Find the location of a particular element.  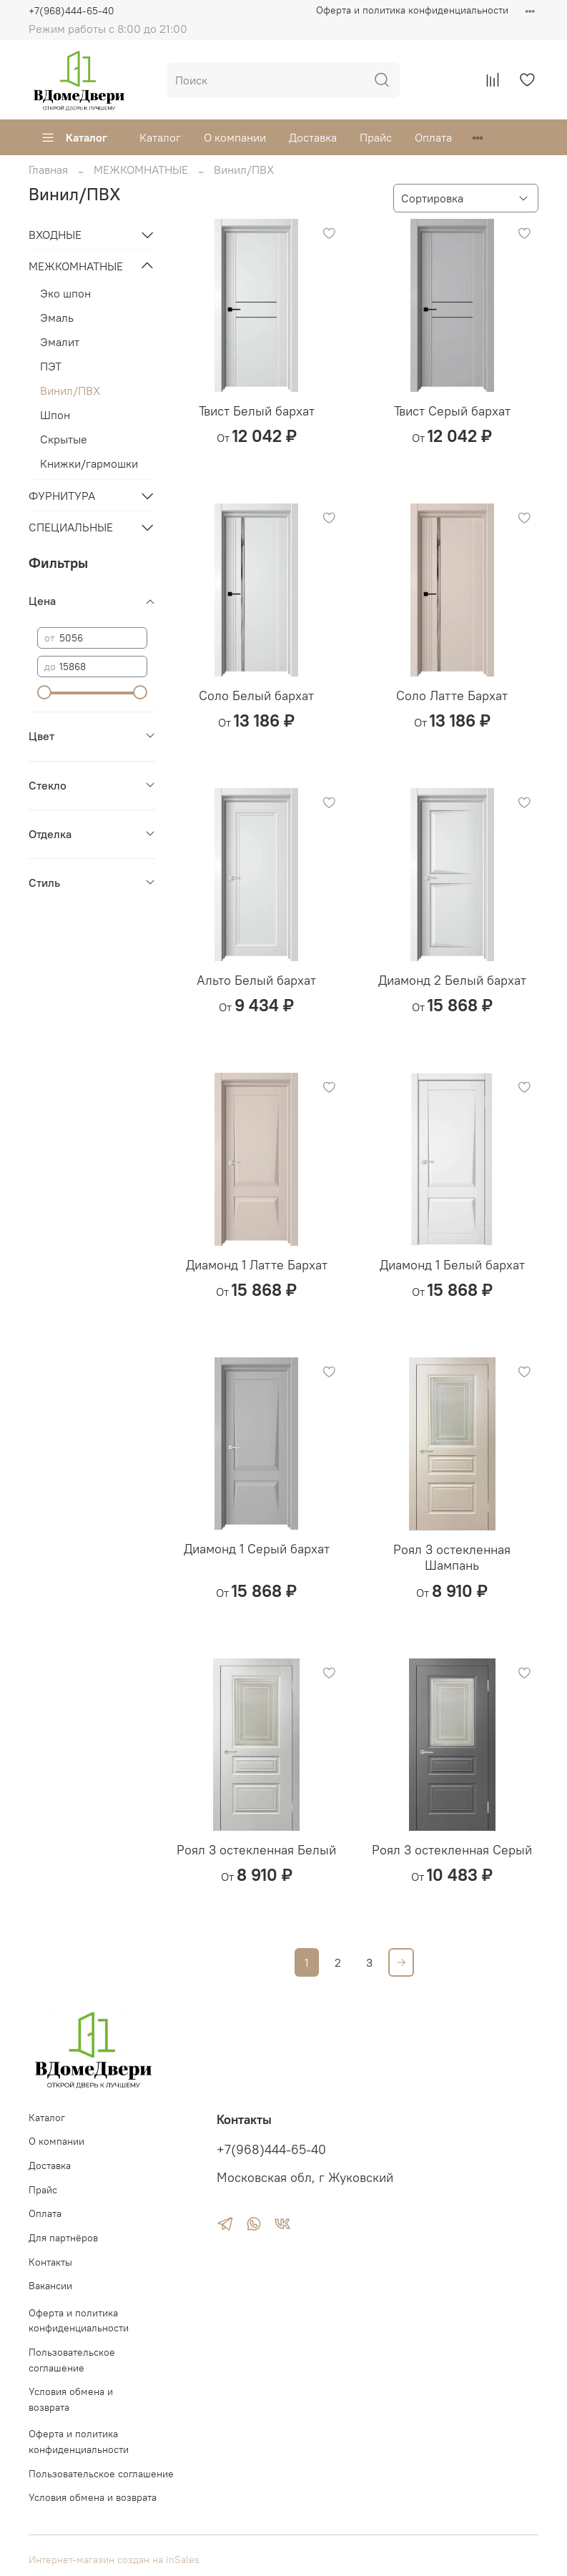

Твист Белый бархат is located at coordinates (257, 411).